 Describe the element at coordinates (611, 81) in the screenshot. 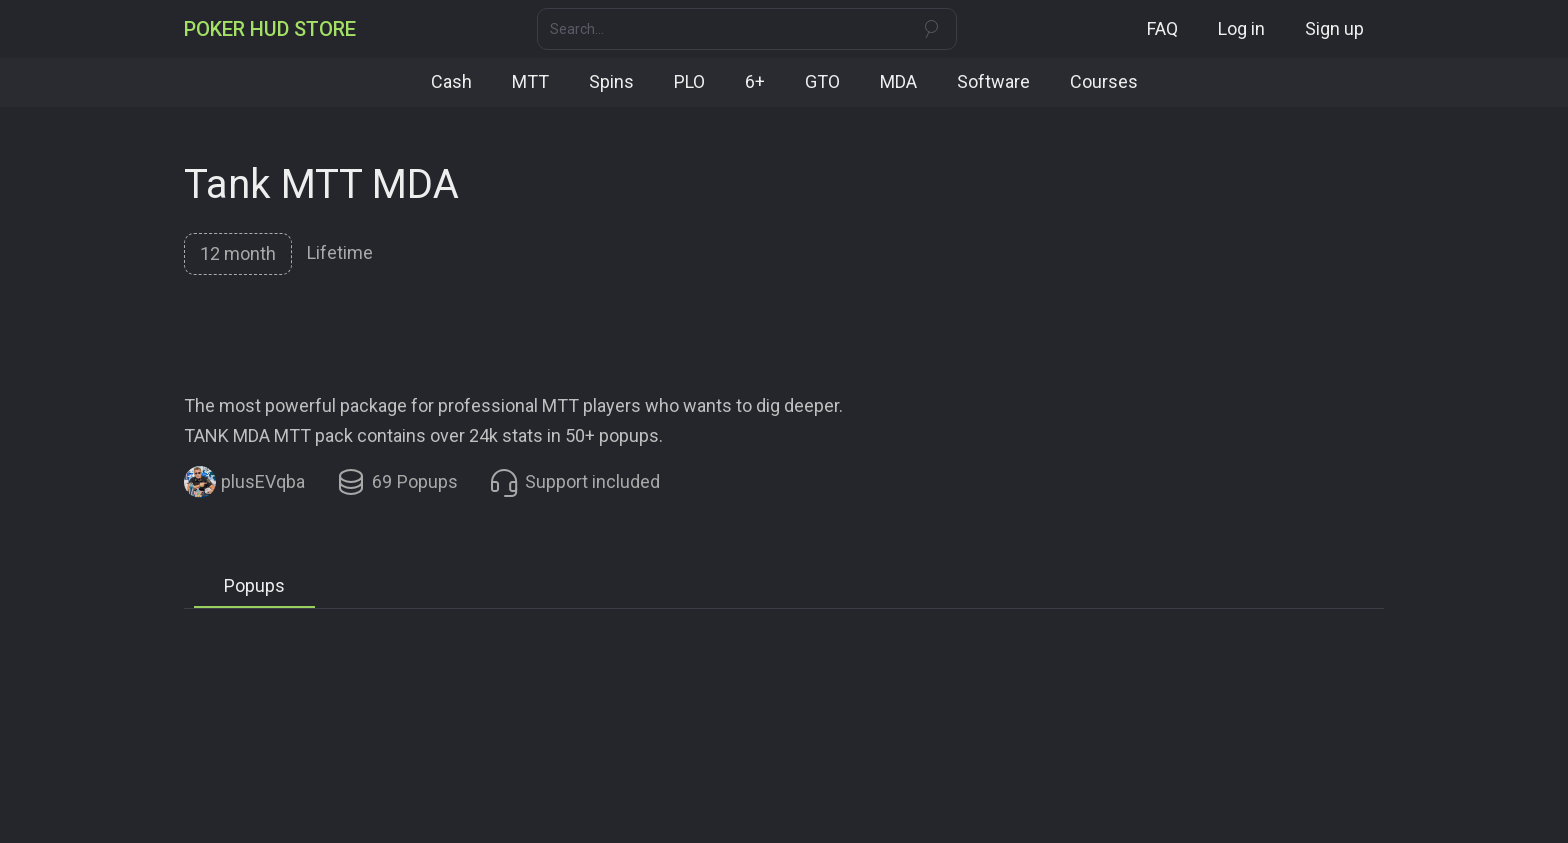

I see `Spins` at that location.